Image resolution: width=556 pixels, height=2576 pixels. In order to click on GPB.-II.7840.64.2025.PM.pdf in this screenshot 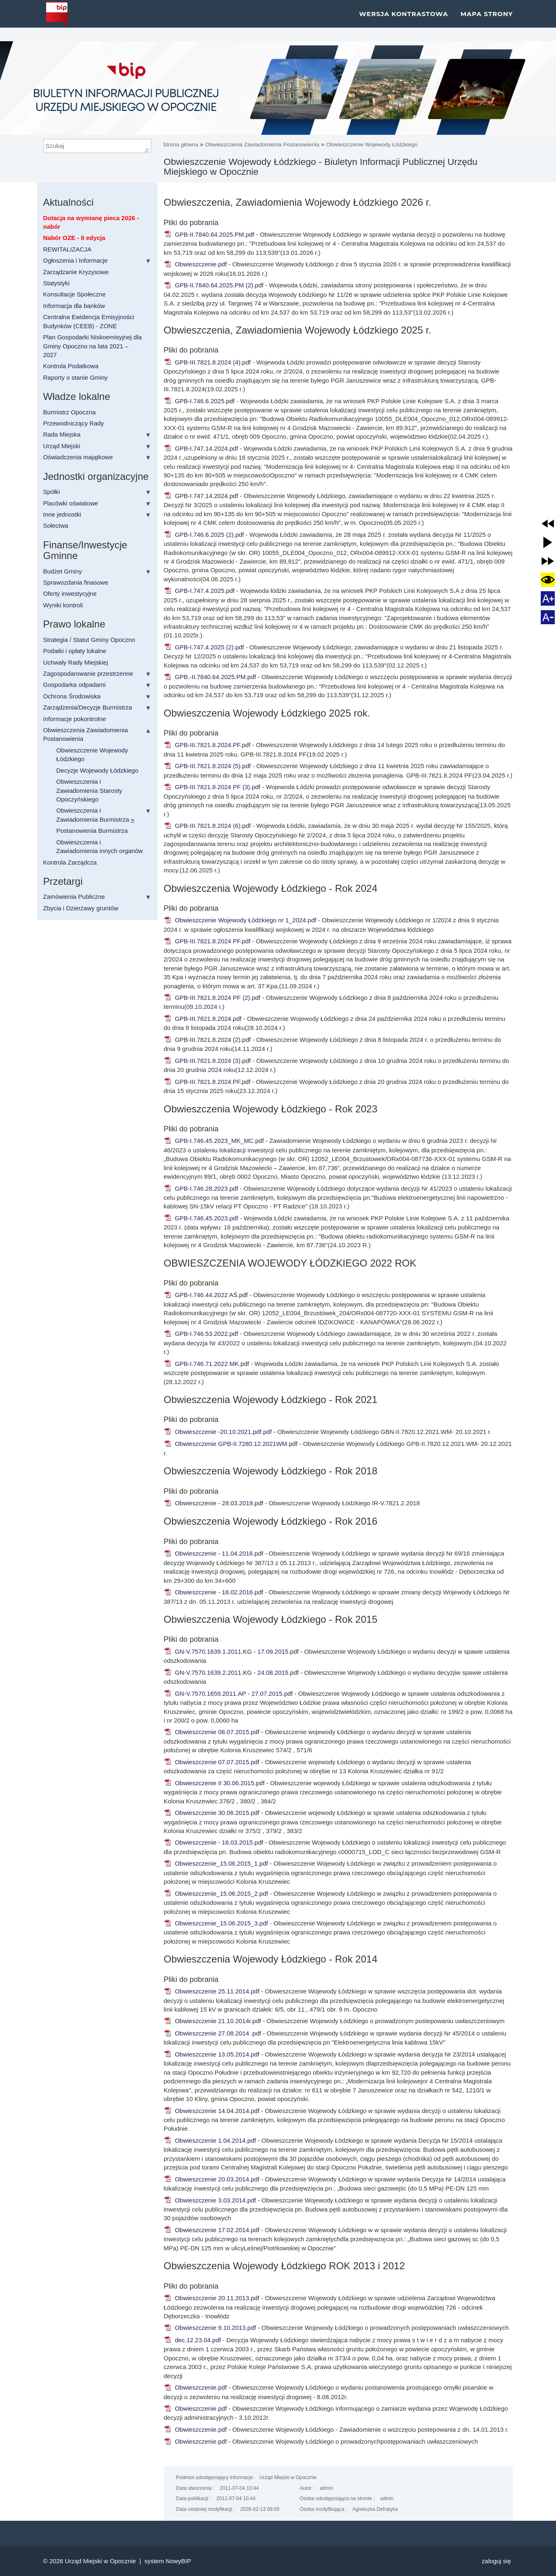, I will do `click(210, 676)`.